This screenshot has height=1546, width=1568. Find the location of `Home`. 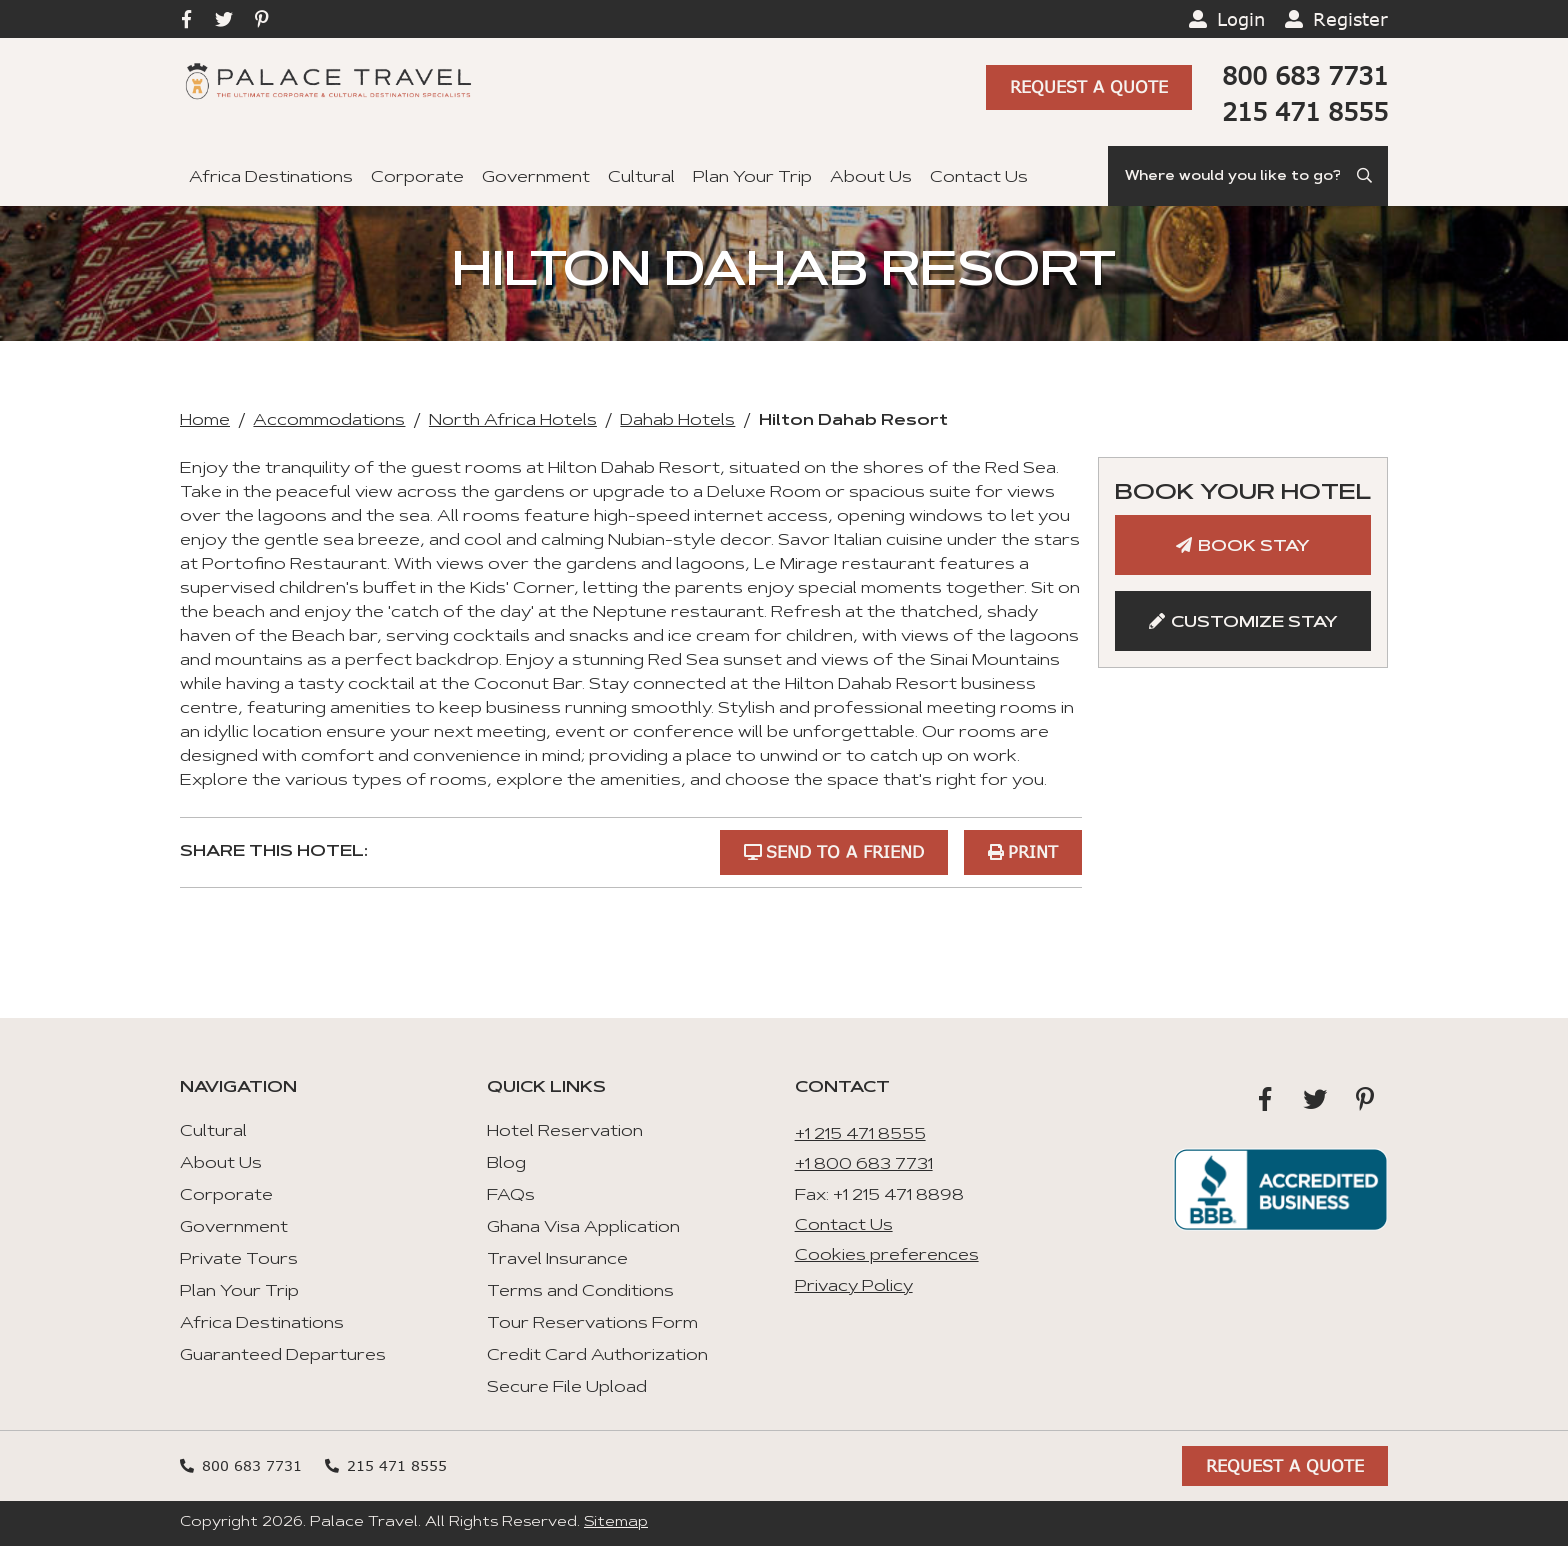

Home is located at coordinates (205, 421).